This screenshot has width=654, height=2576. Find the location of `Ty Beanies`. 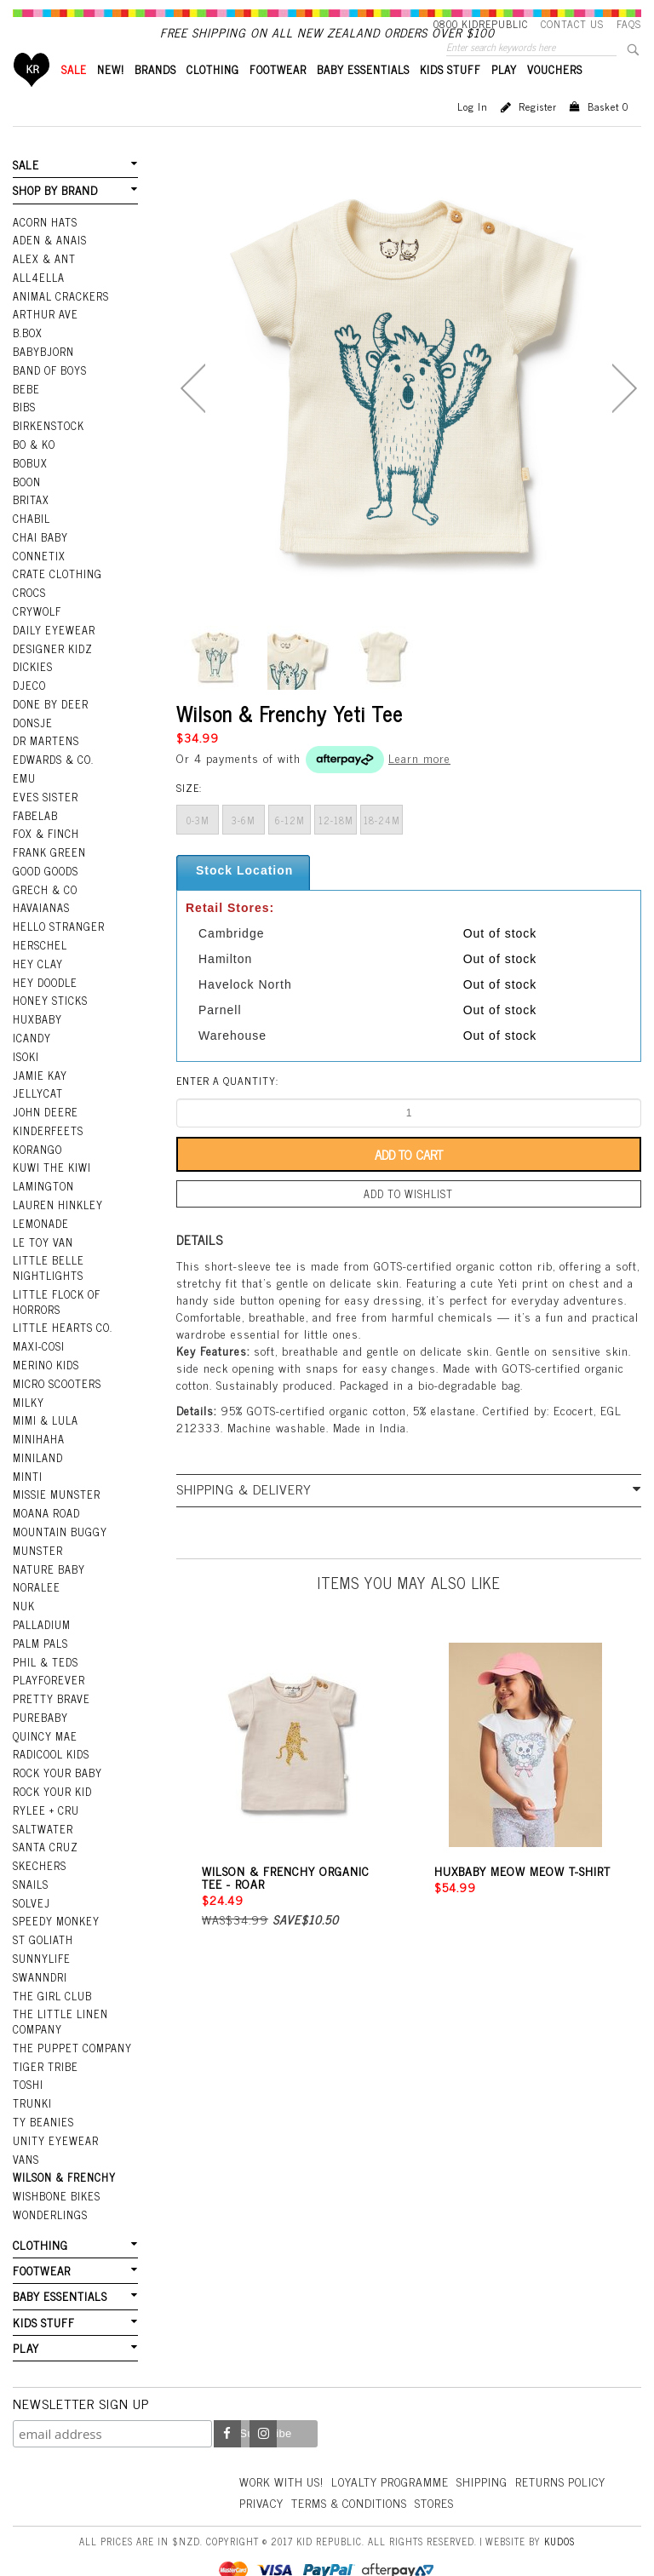

Ty Beanies is located at coordinates (42, 2093).